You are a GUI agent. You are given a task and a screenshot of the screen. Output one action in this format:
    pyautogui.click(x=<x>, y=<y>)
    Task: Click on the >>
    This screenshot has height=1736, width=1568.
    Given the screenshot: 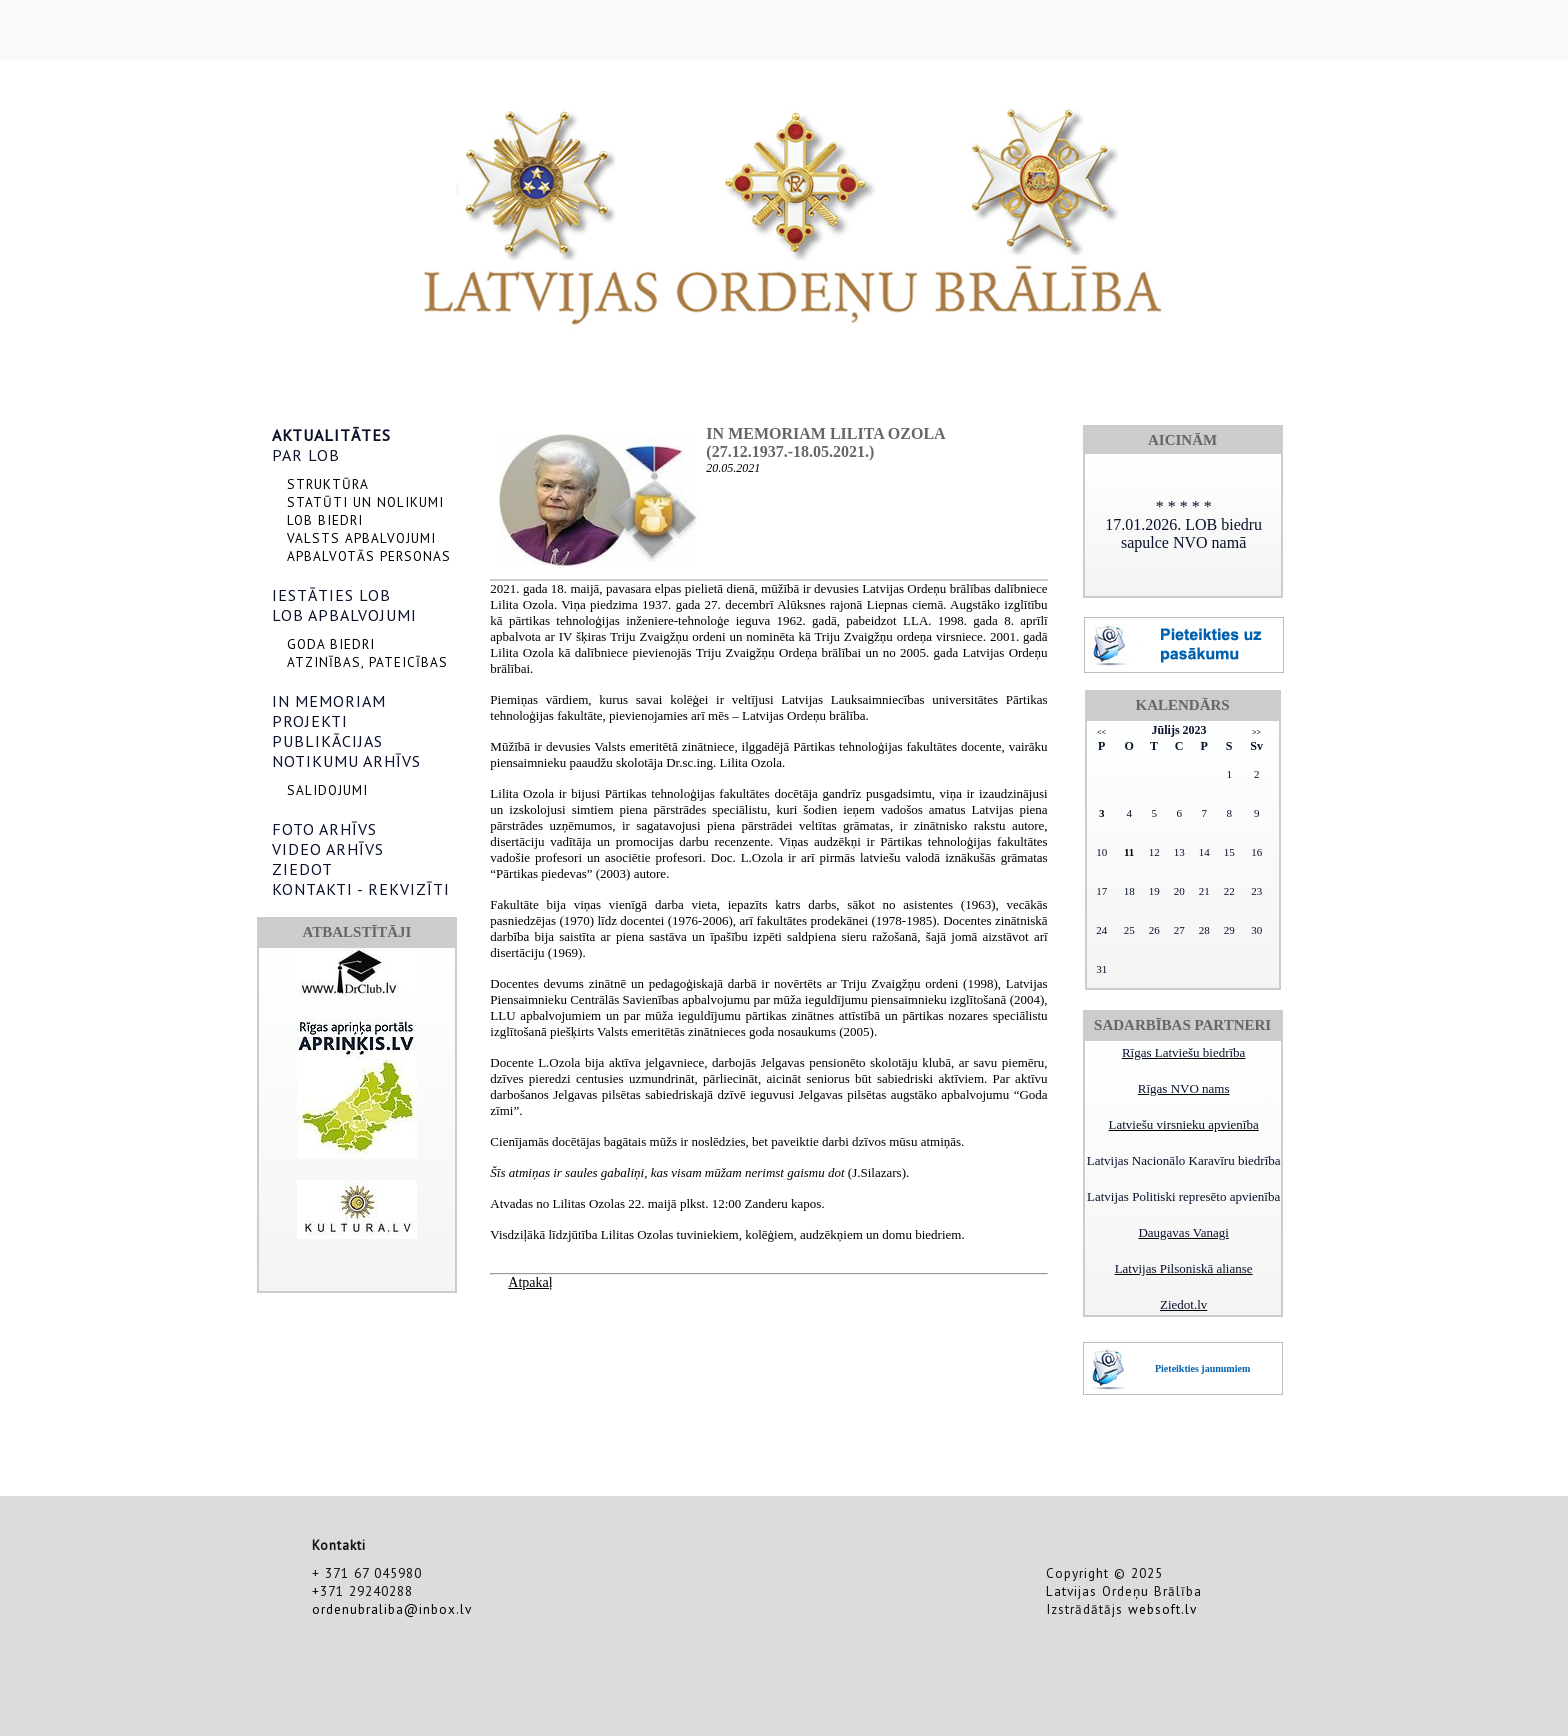 What is the action you would take?
    pyautogui.click(x=1256, y=732)
    